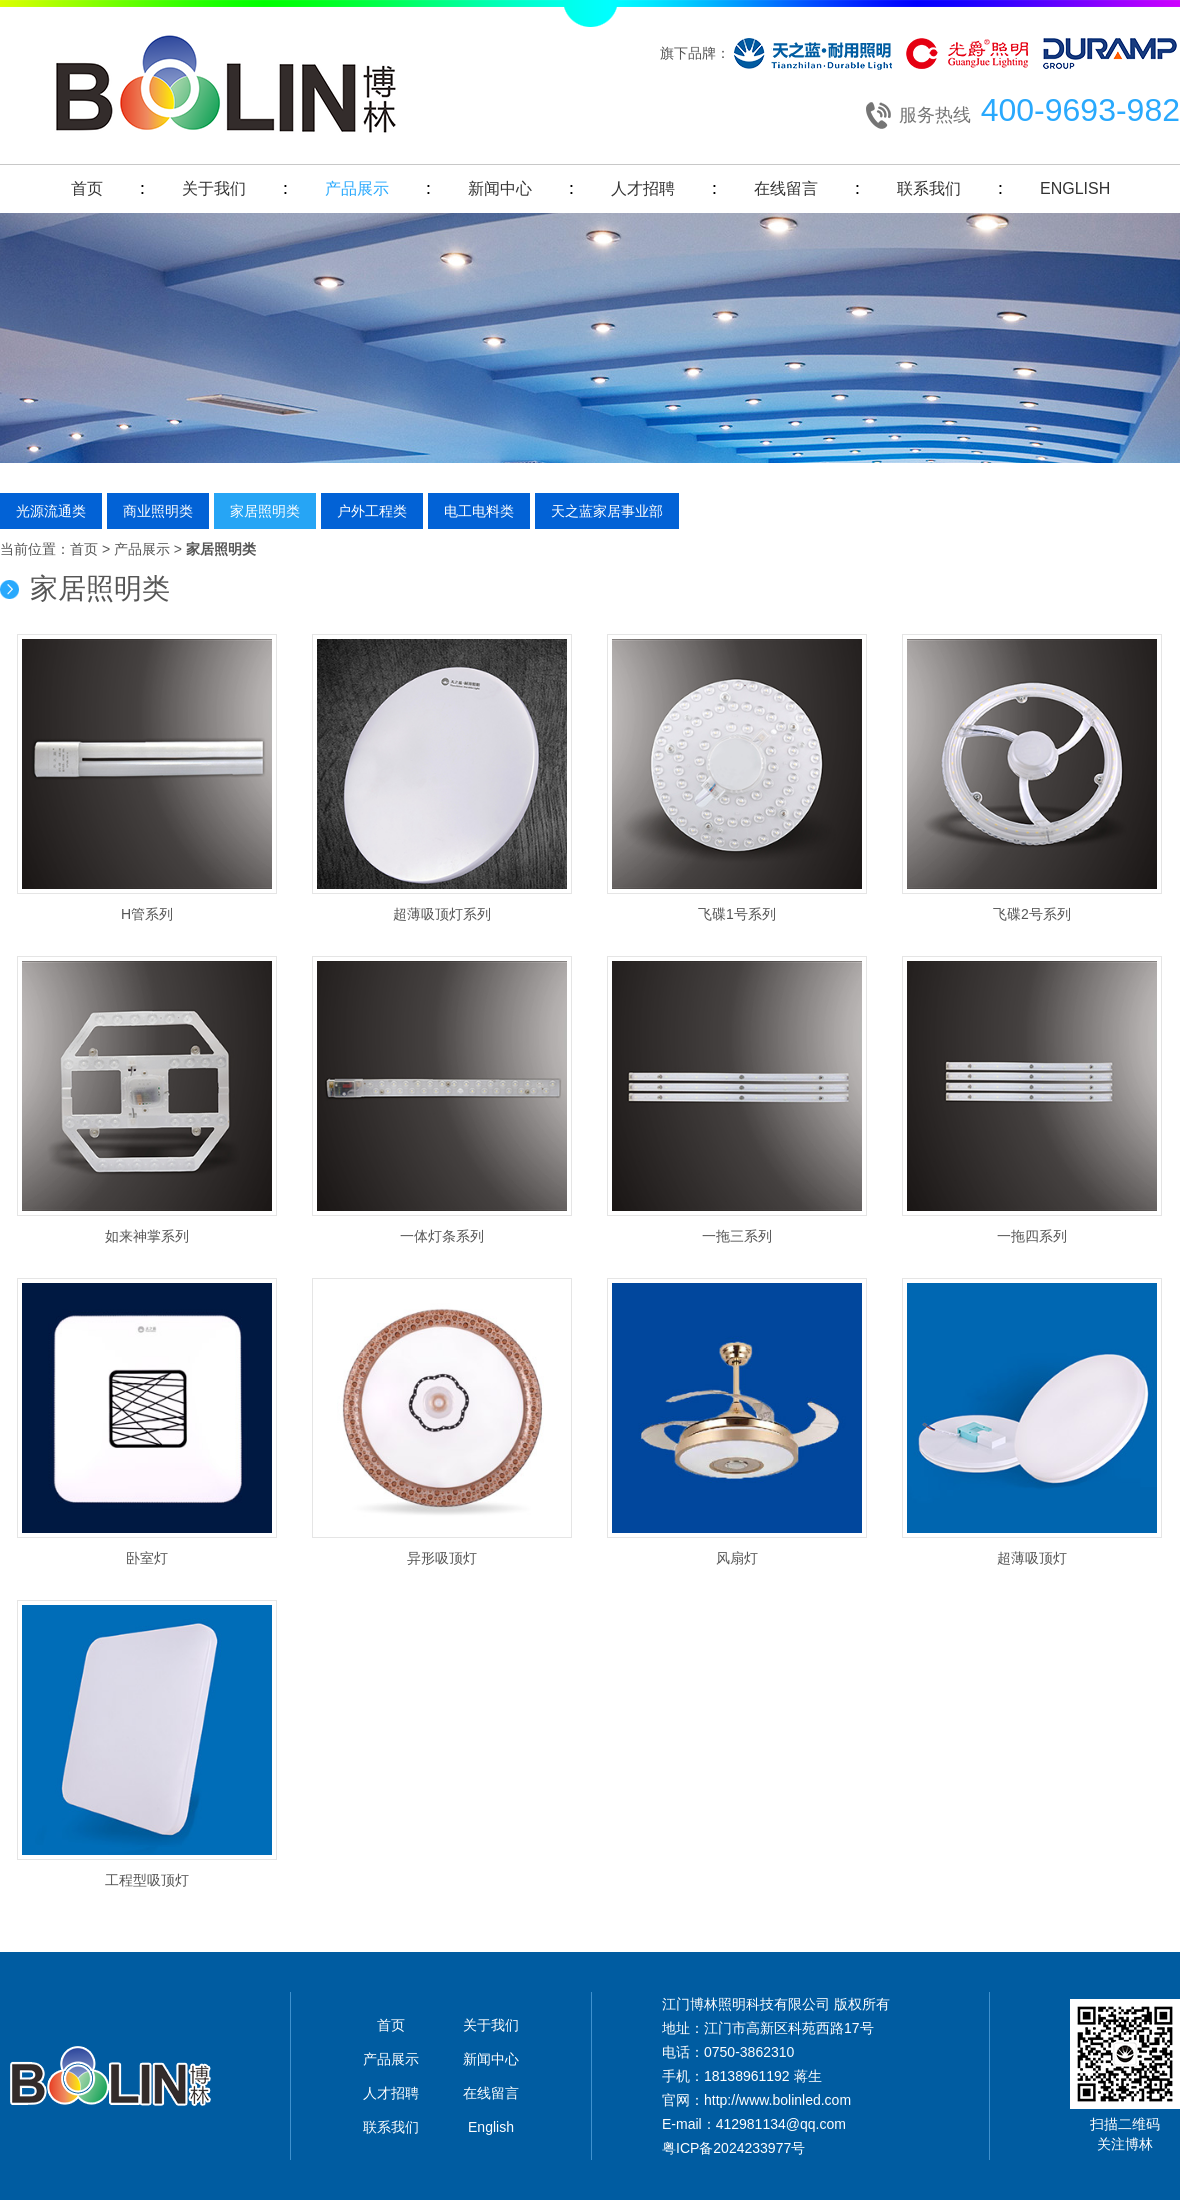  What do you see at coordinates (147, 778) in the screenshot?
I see `H管系列` at bounding box center [147, 778].